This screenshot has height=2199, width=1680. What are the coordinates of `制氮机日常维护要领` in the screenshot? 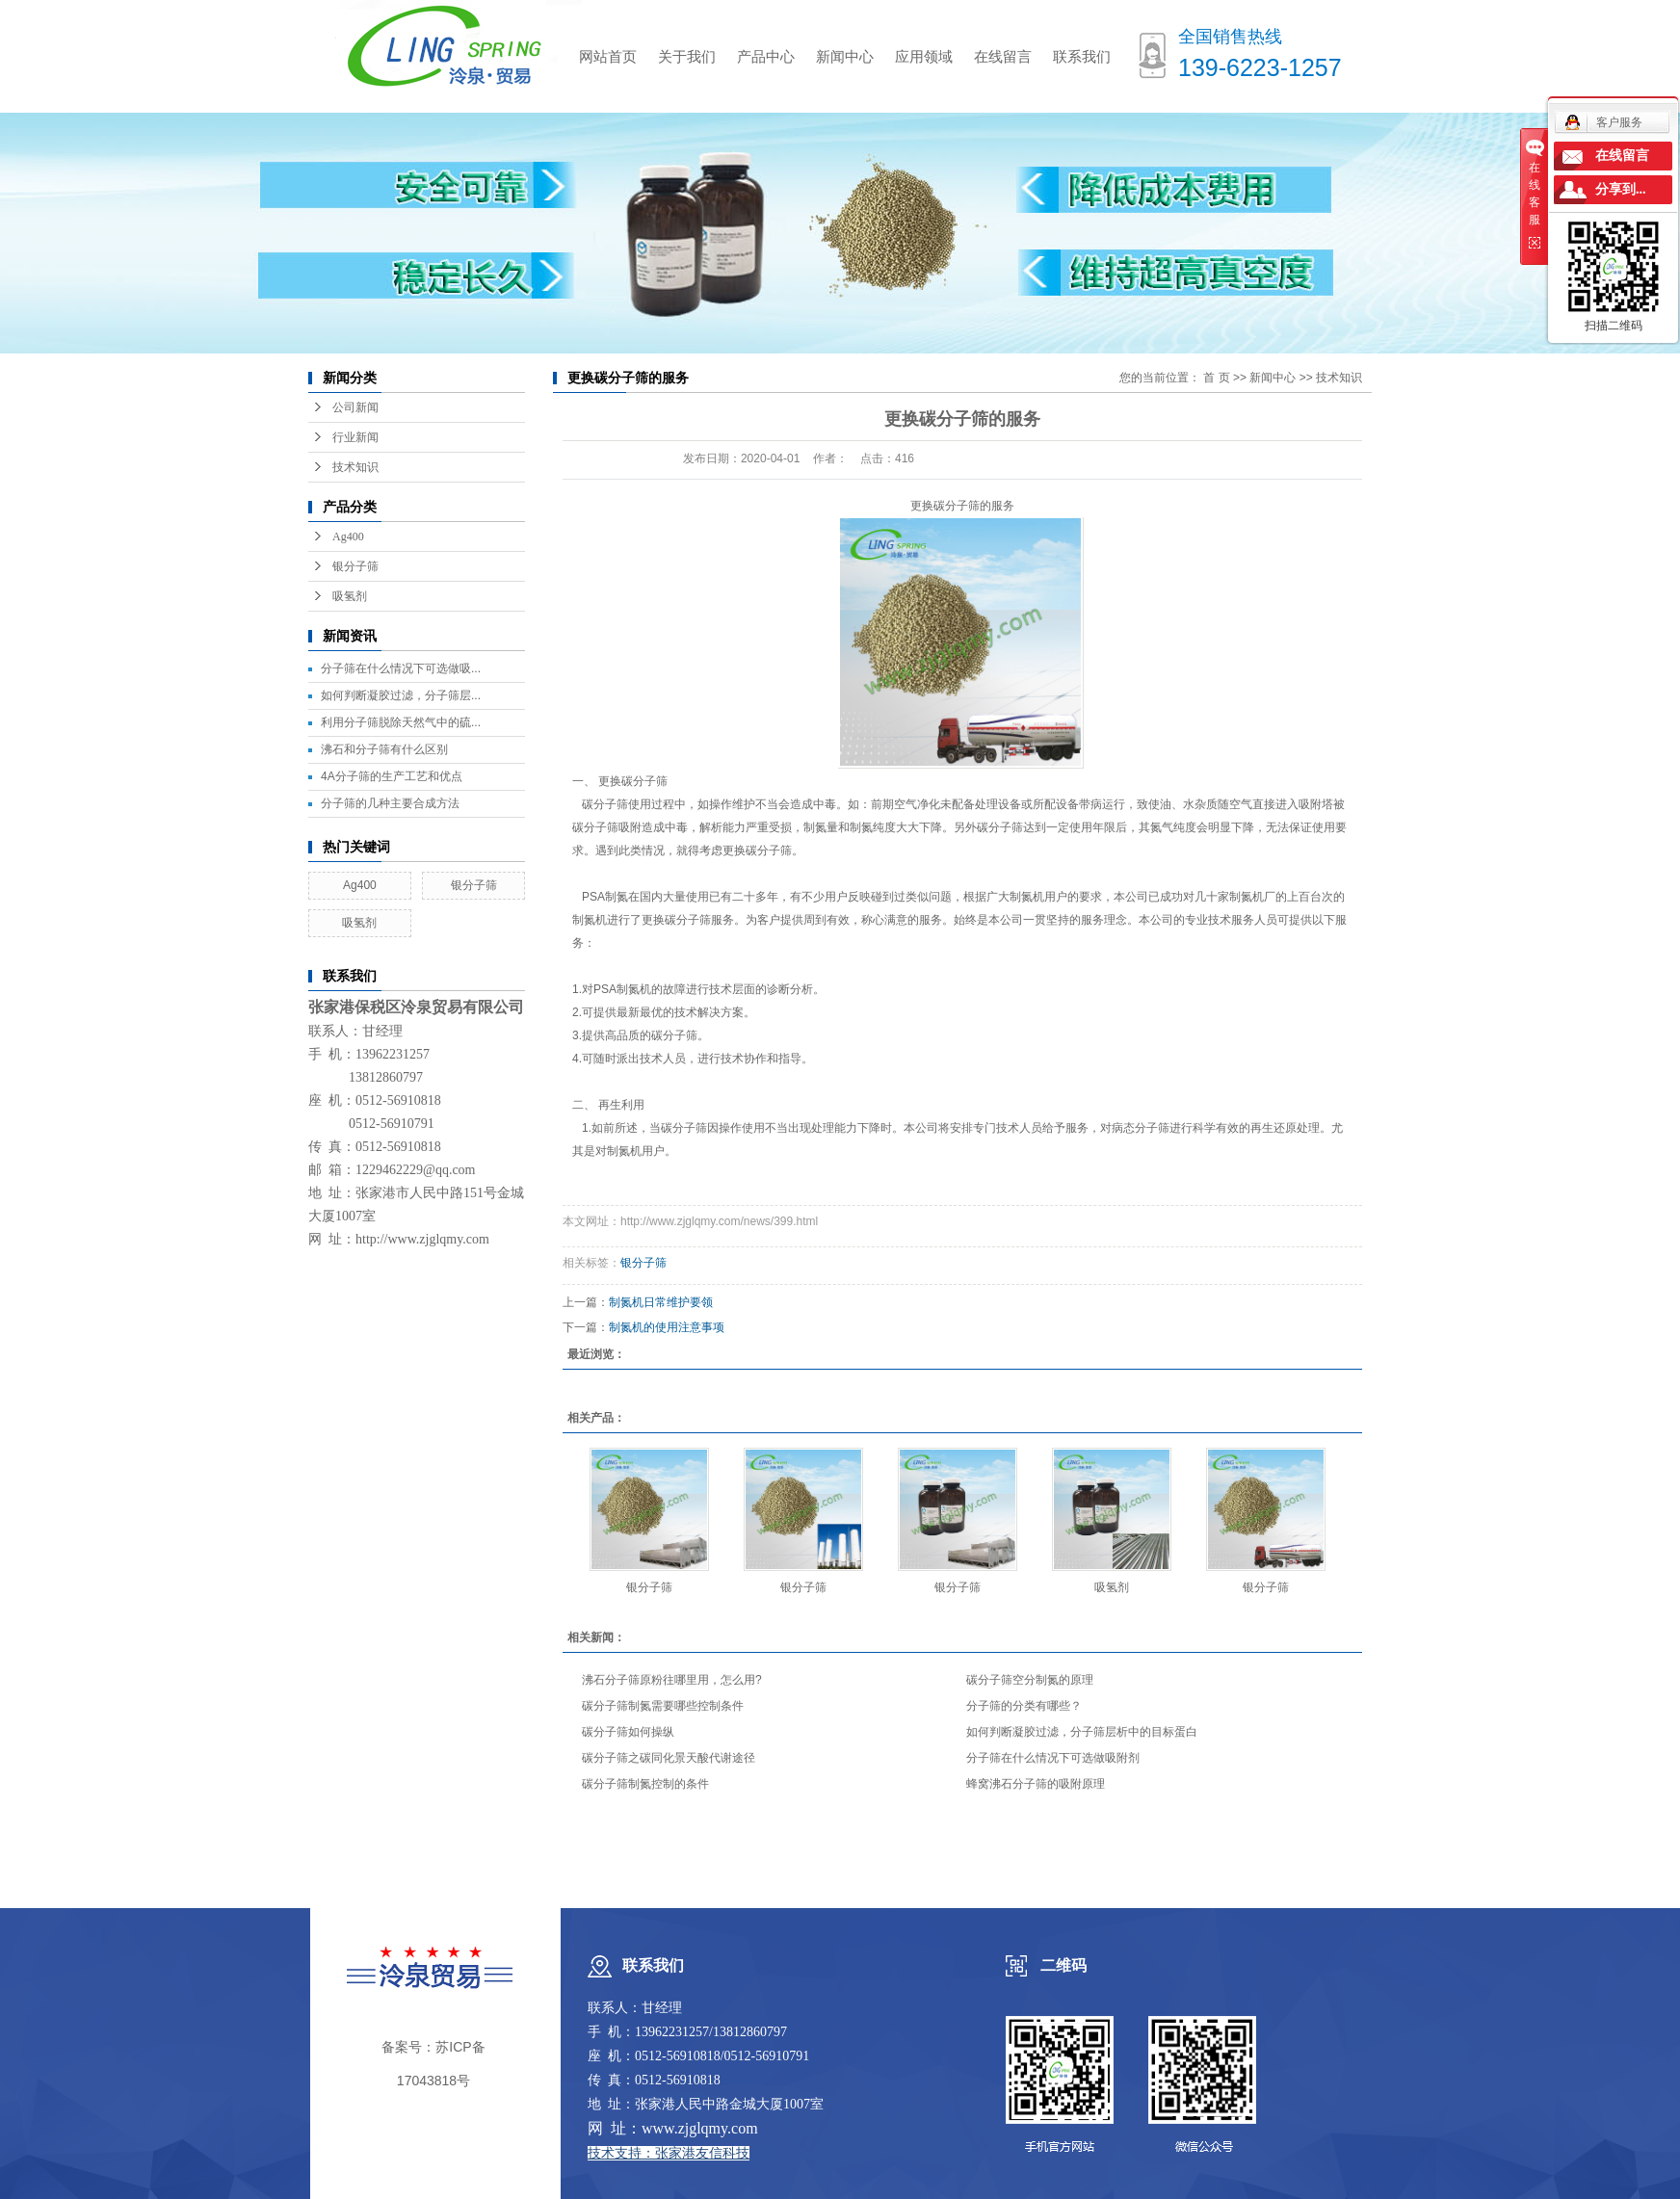 It's located at (661, 1302).